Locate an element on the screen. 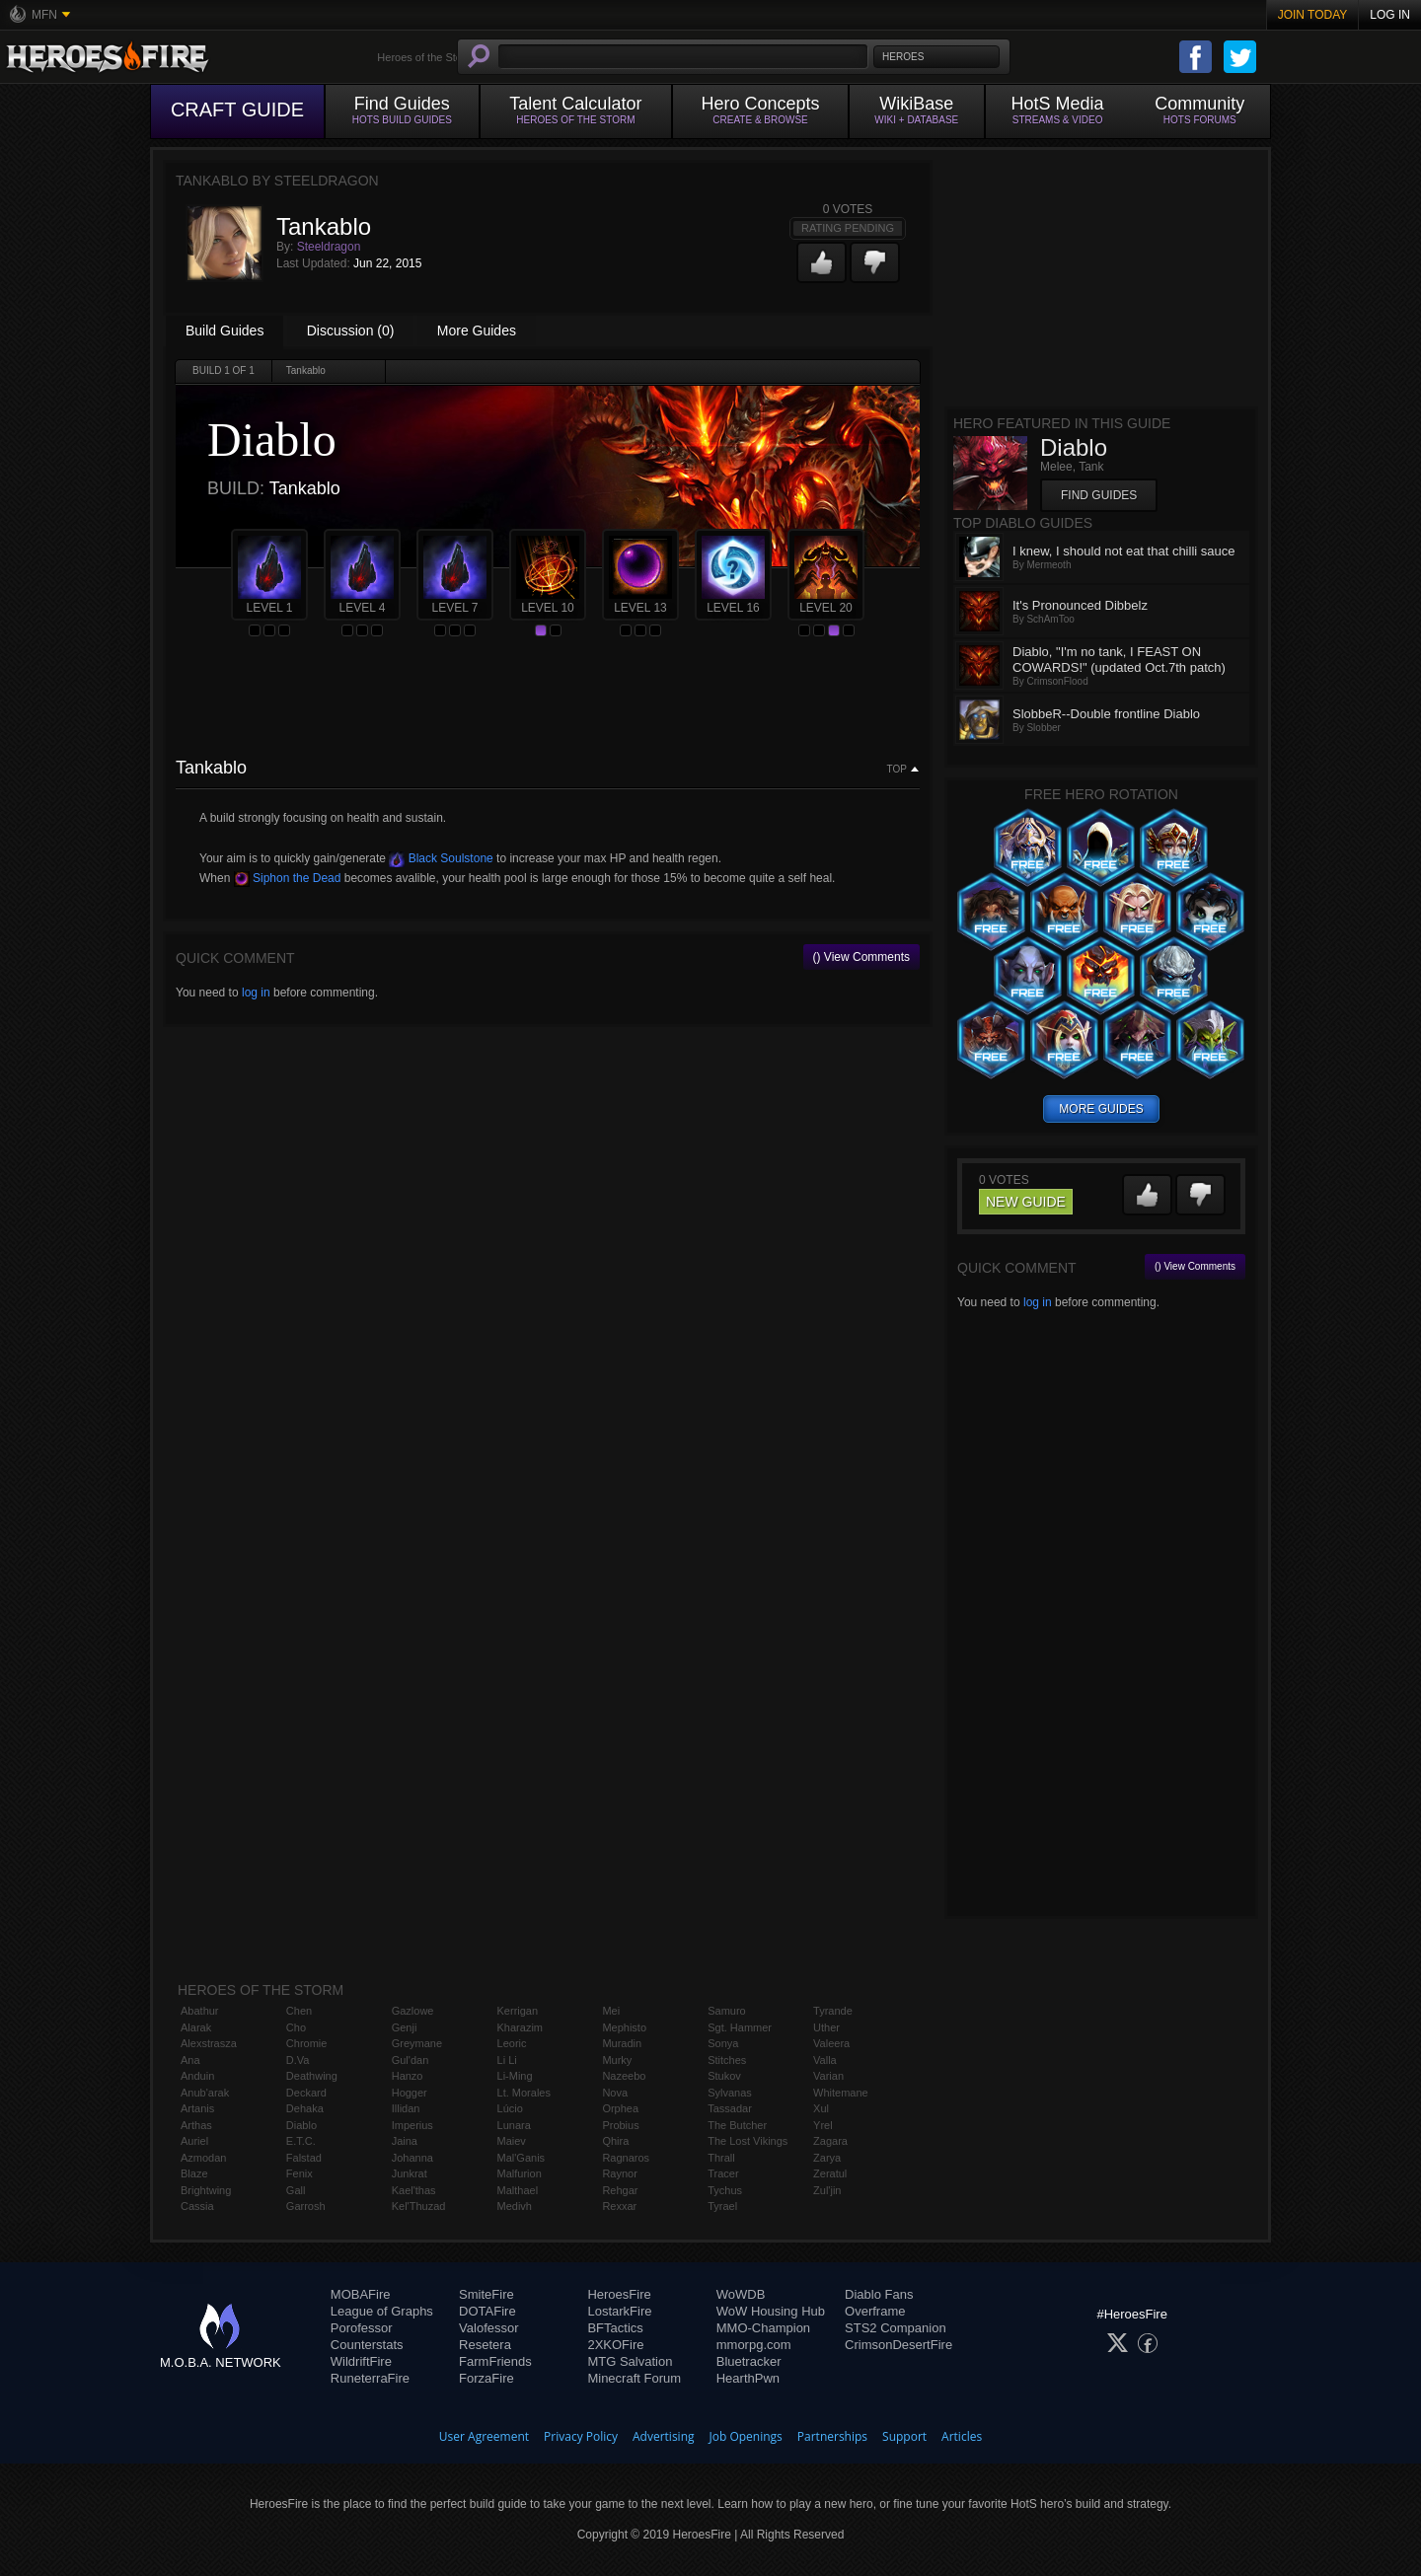 The height and width of the screenshot is (2576, 1421). Tyrande is located at coordinates (833, 2011).